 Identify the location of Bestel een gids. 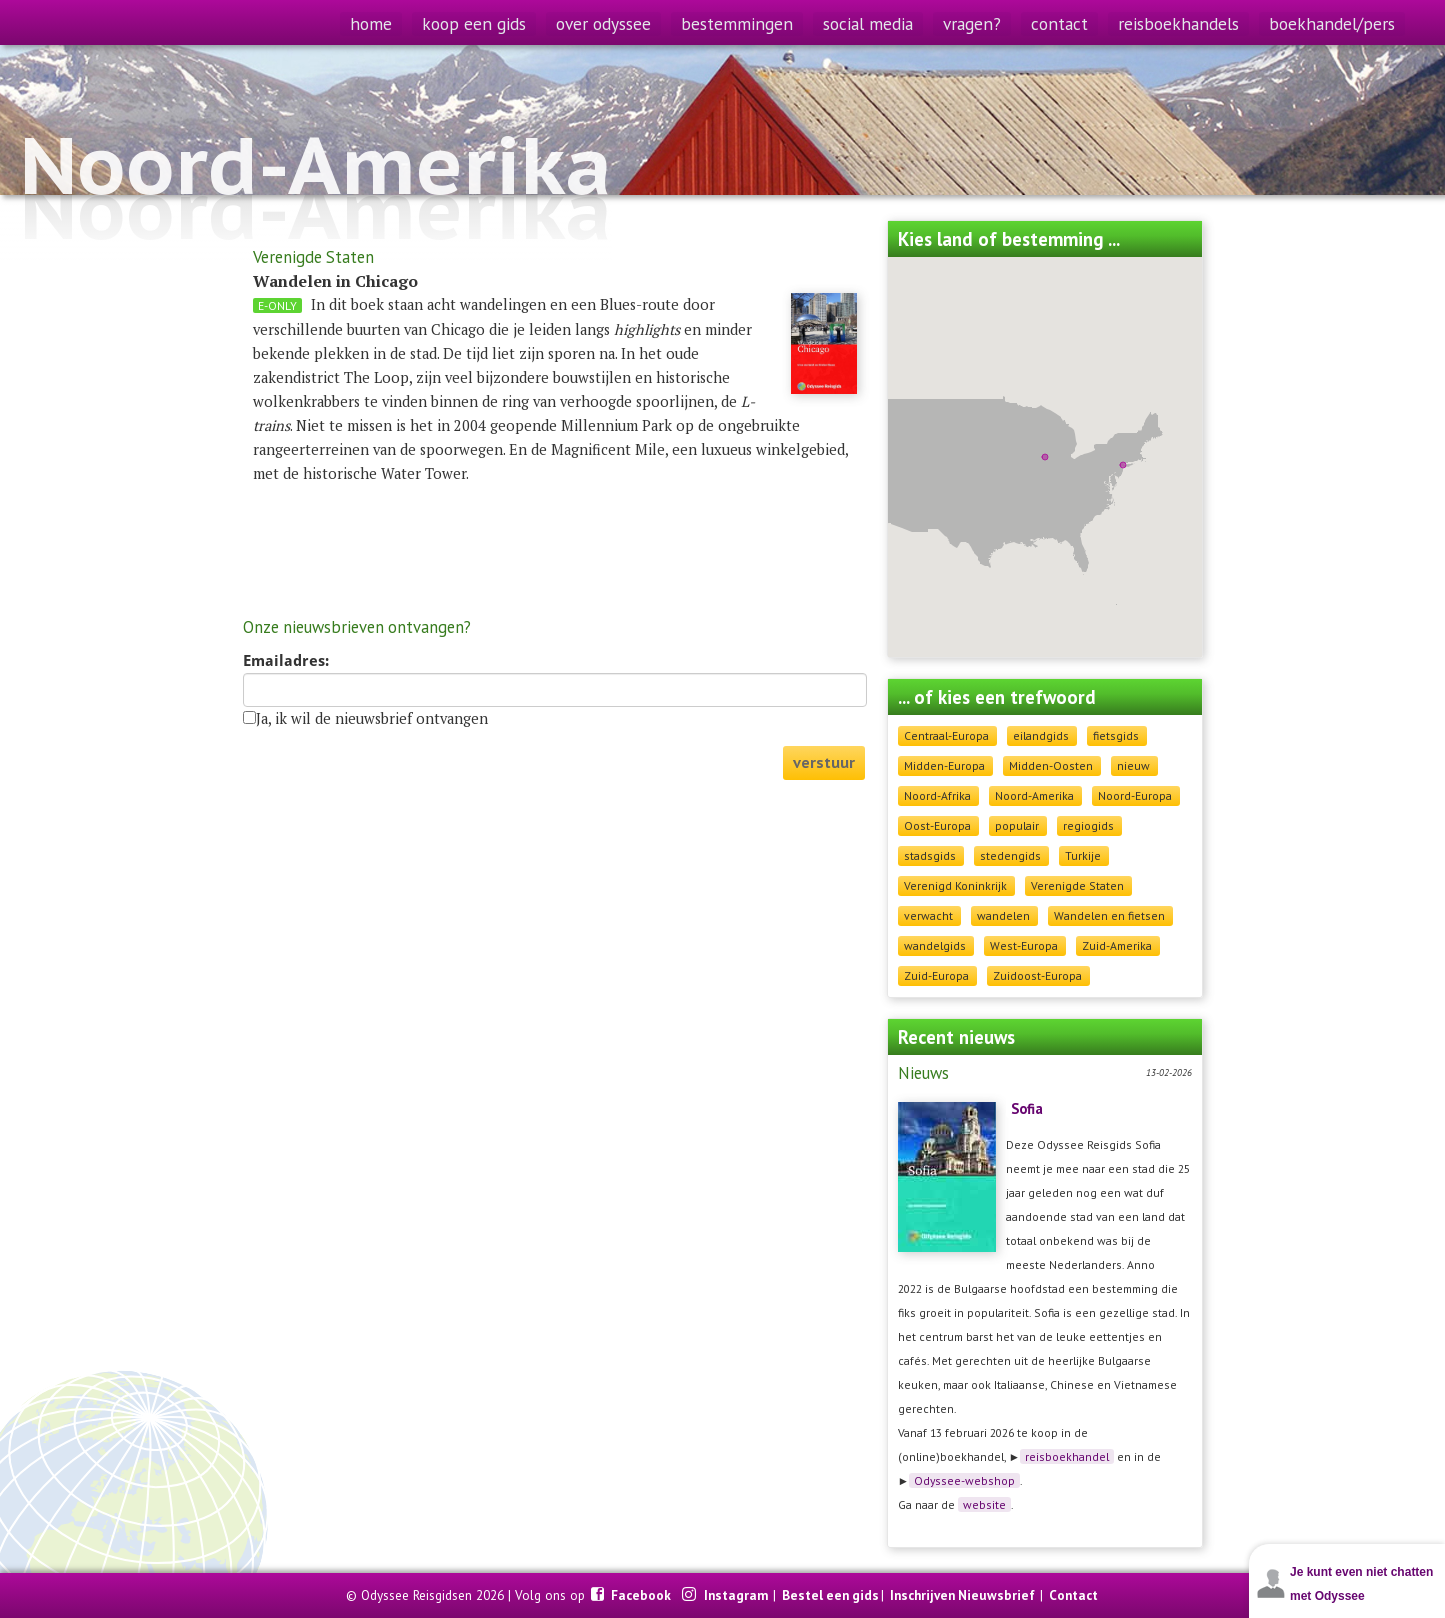
(830, 1595).